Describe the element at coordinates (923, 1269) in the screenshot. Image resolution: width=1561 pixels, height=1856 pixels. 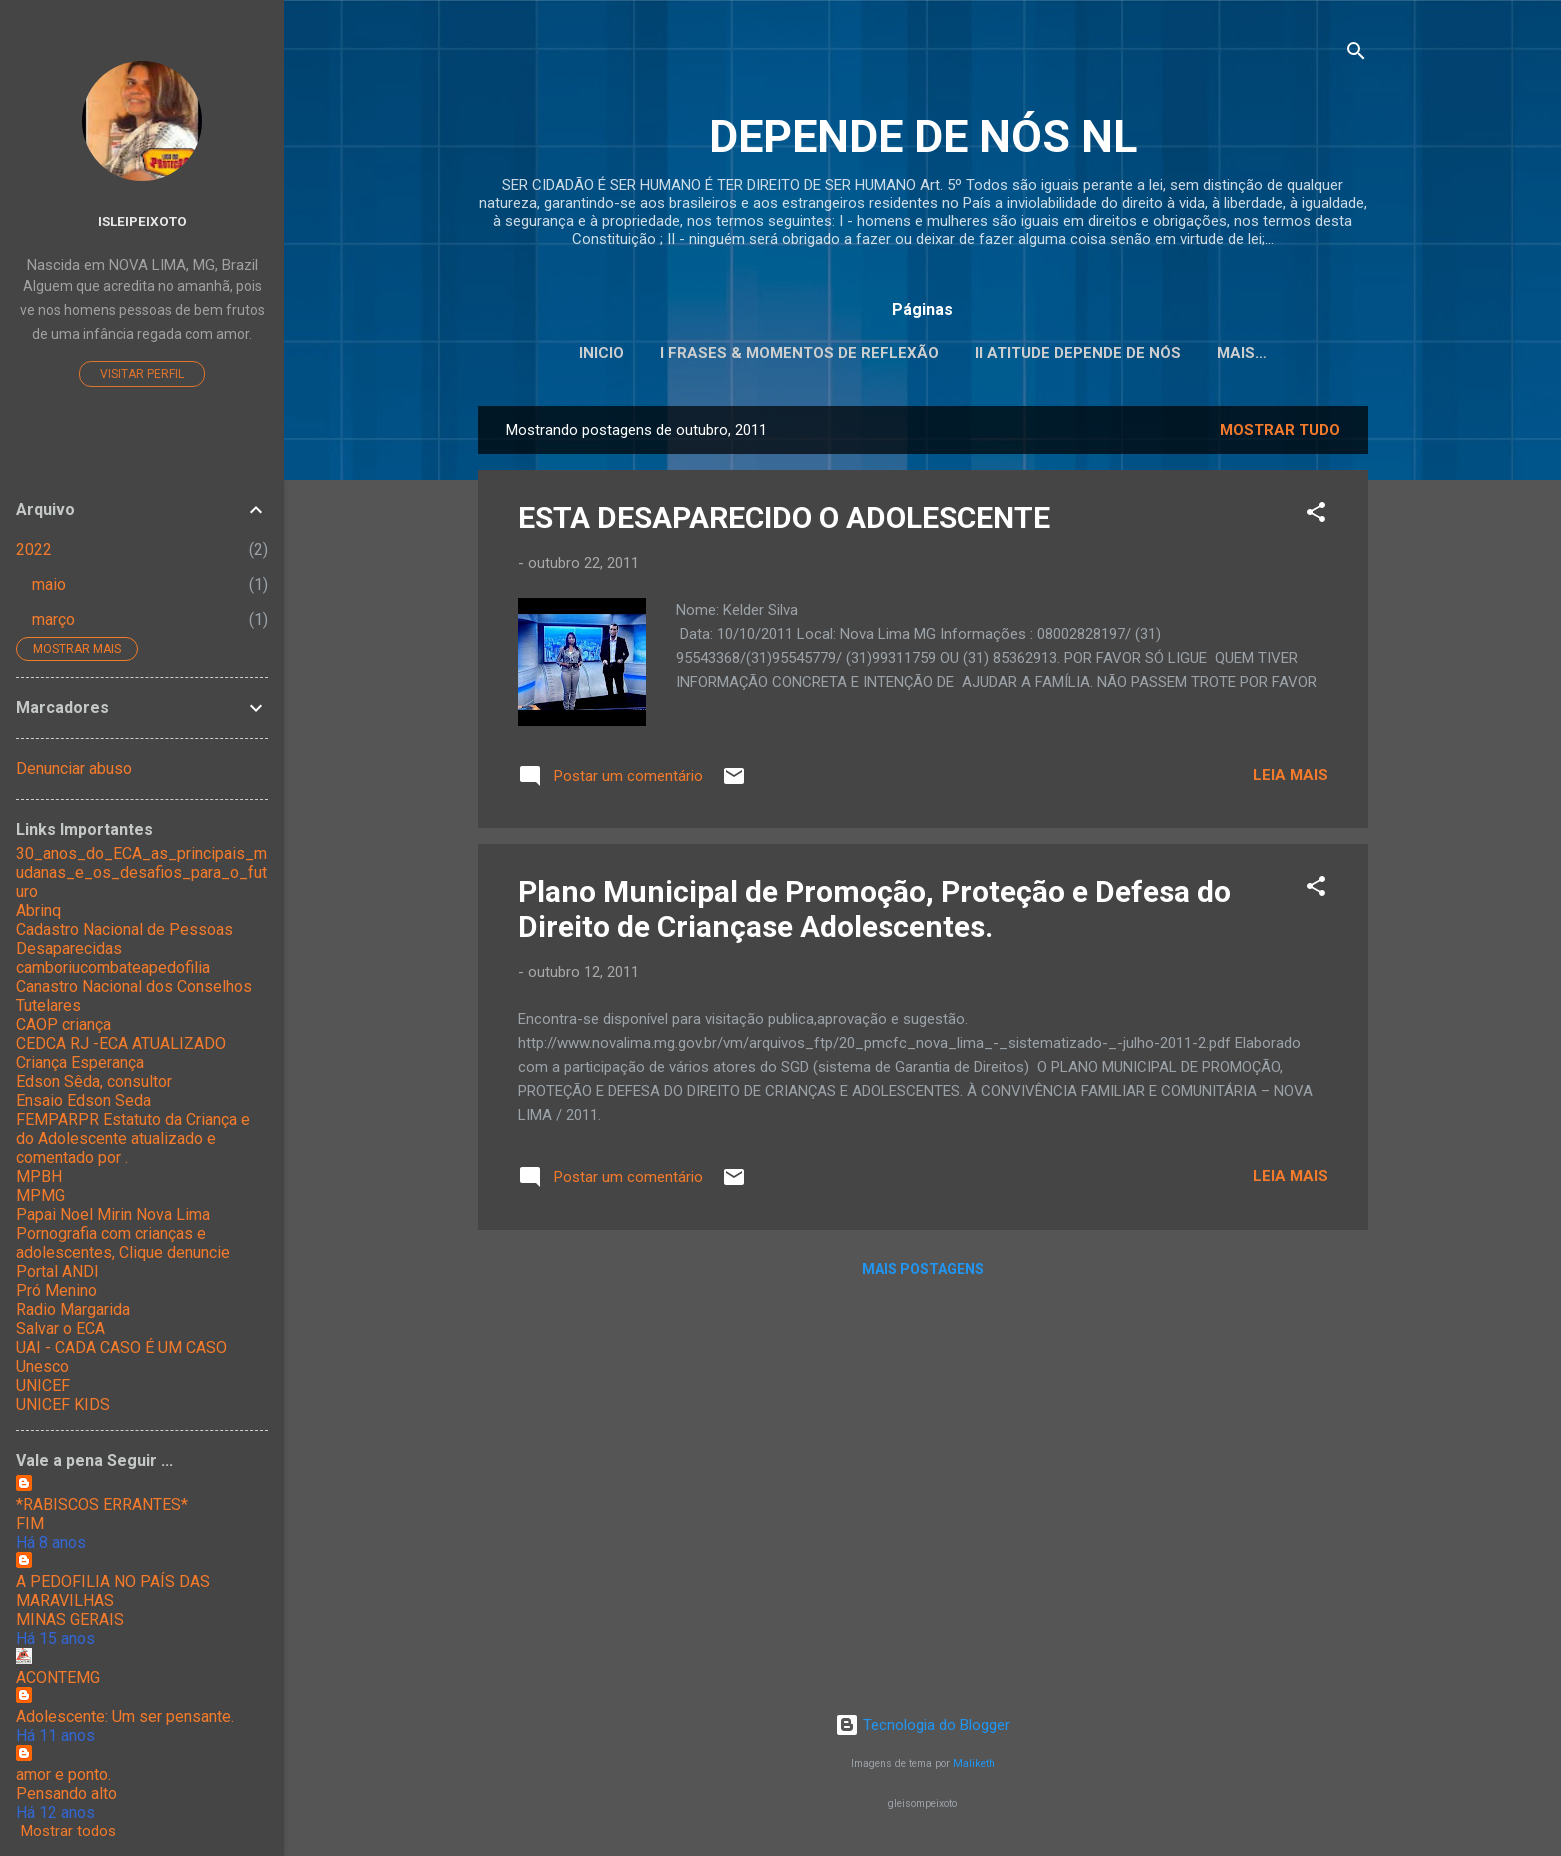
I see `Mais postagens` at that location.